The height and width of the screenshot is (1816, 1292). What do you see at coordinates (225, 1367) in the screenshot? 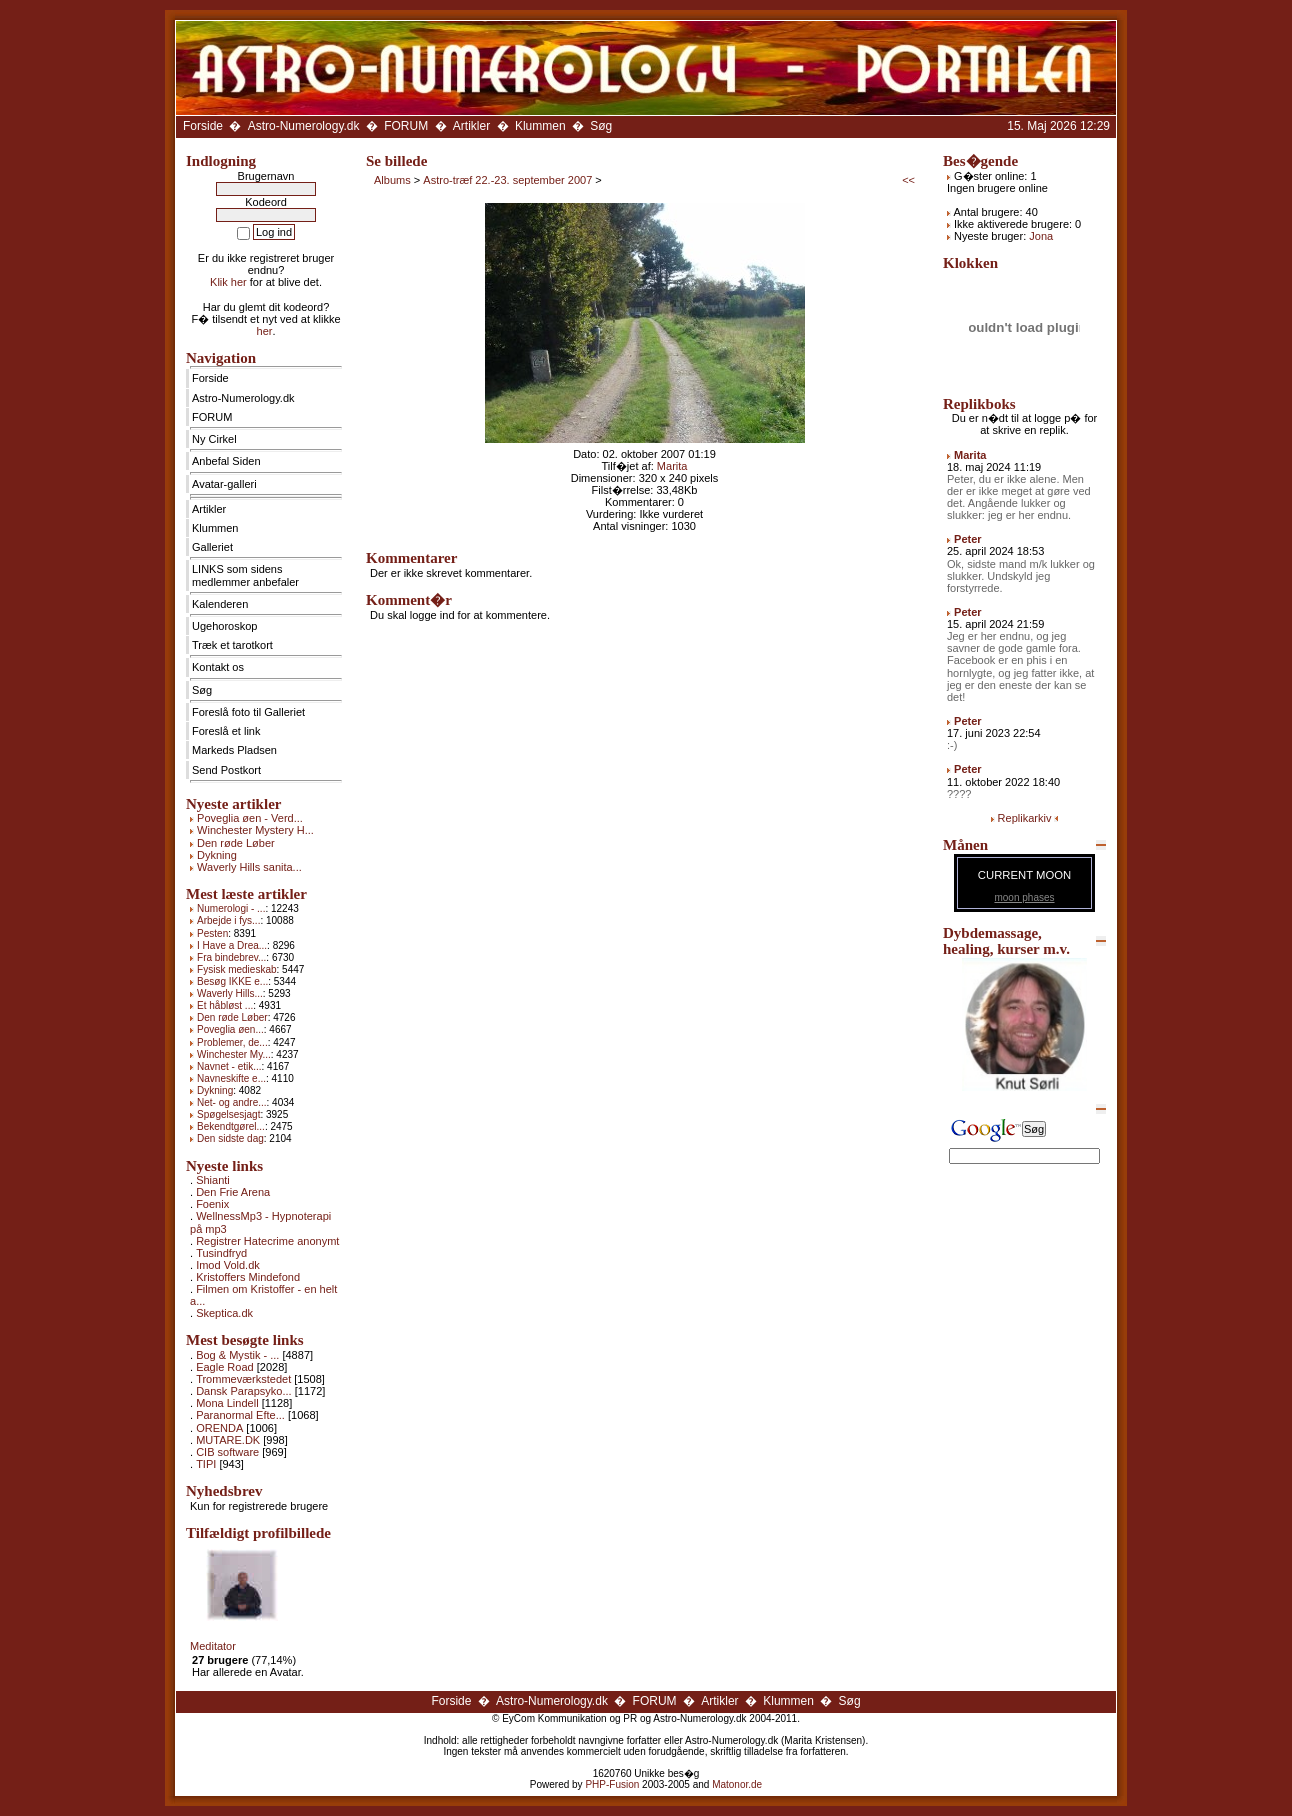
I see `Eagle Road` at bounding box center [225, 1367].